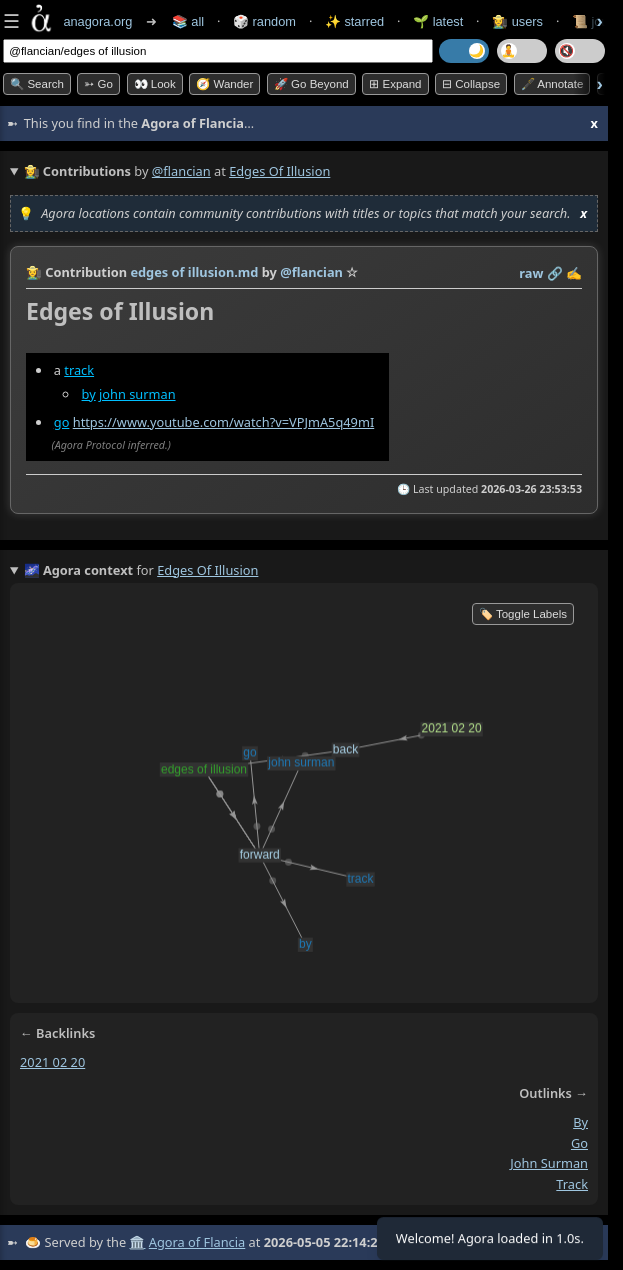  What do you see at coordinates (395, 84) in the screenshot?
I see `⊞ expand` at bounding box center [395, 84].